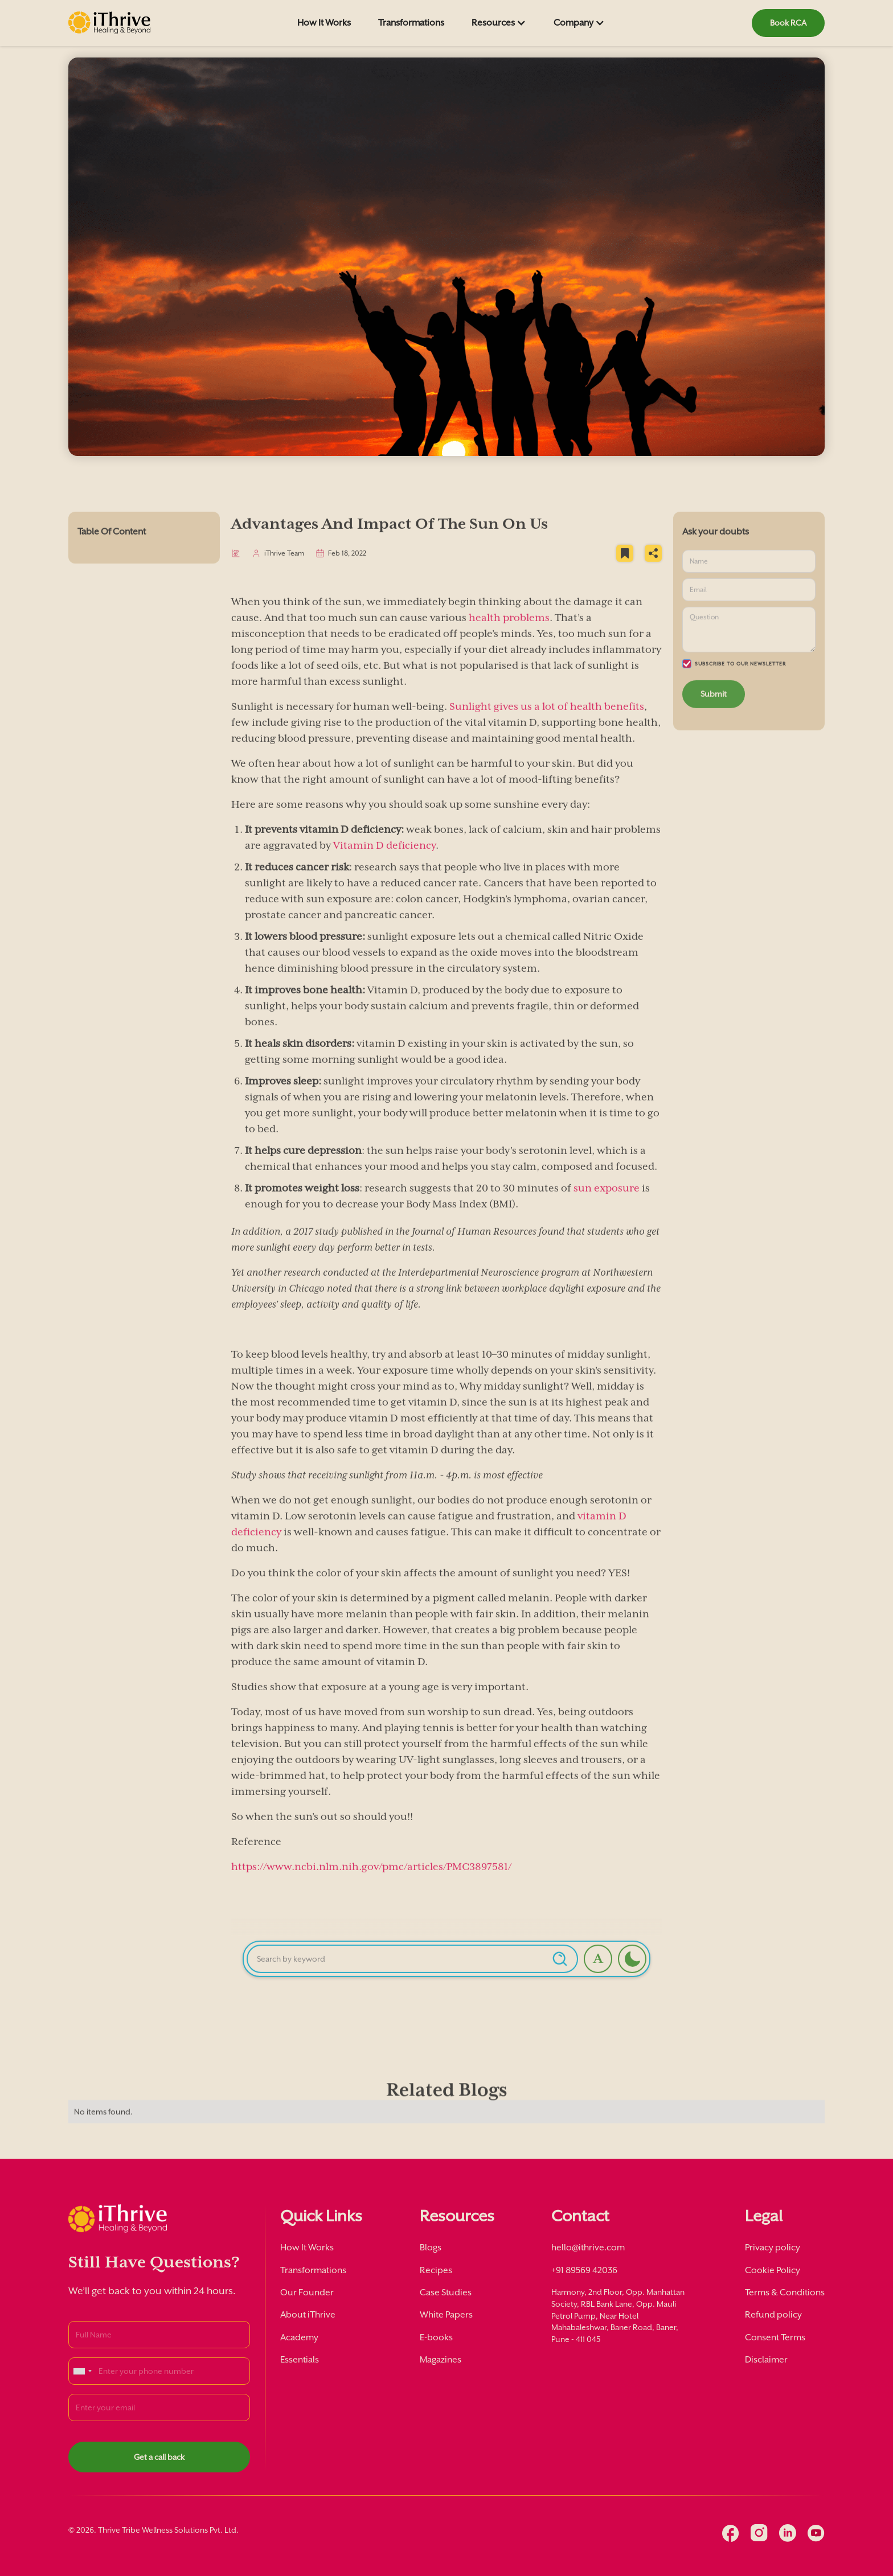 This screenshot has height=2576, width=893. I want to click on [button], so click(499, 23).